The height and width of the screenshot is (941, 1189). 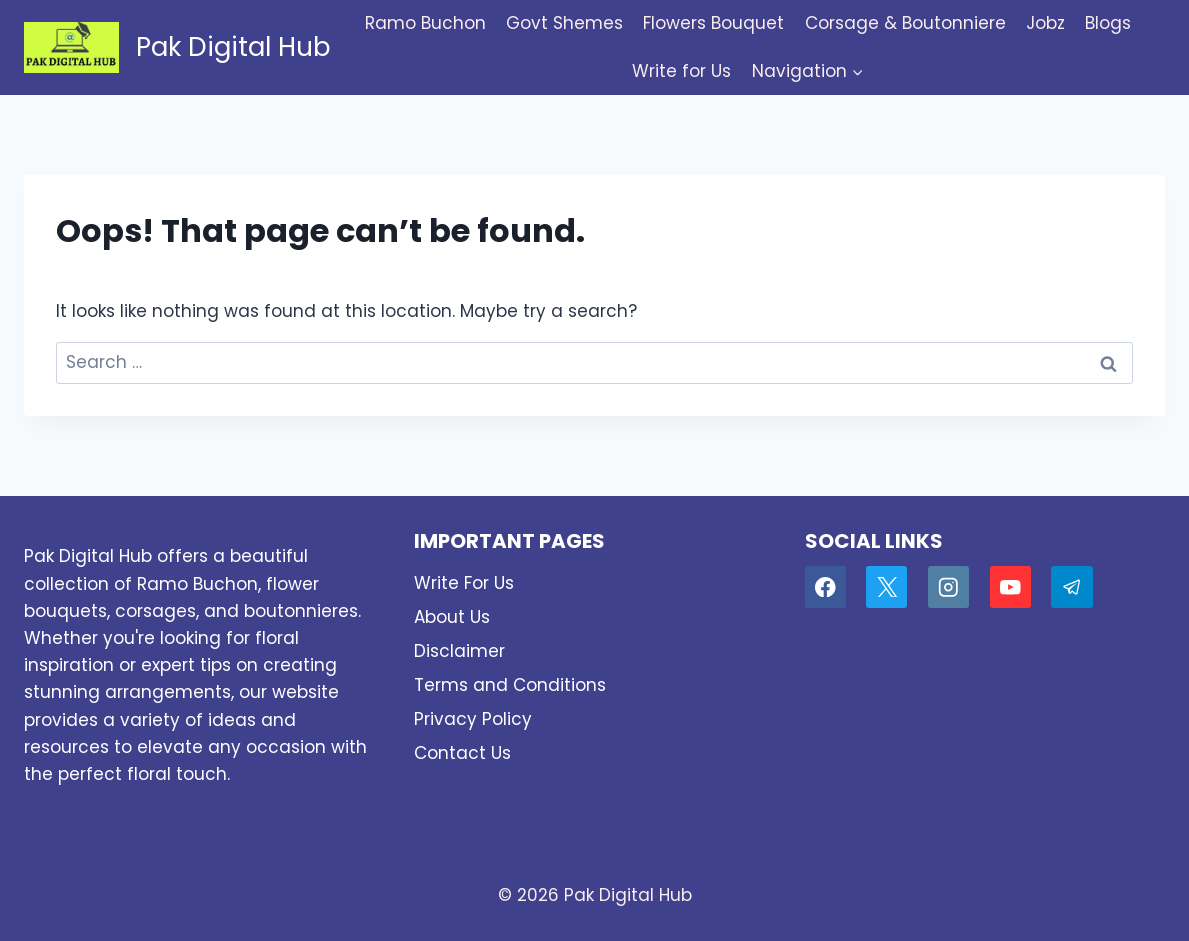 What do you see at coordinates (1045, 23) in the screenshot?
I see `Jobz` at bounding box center [1045, 23].